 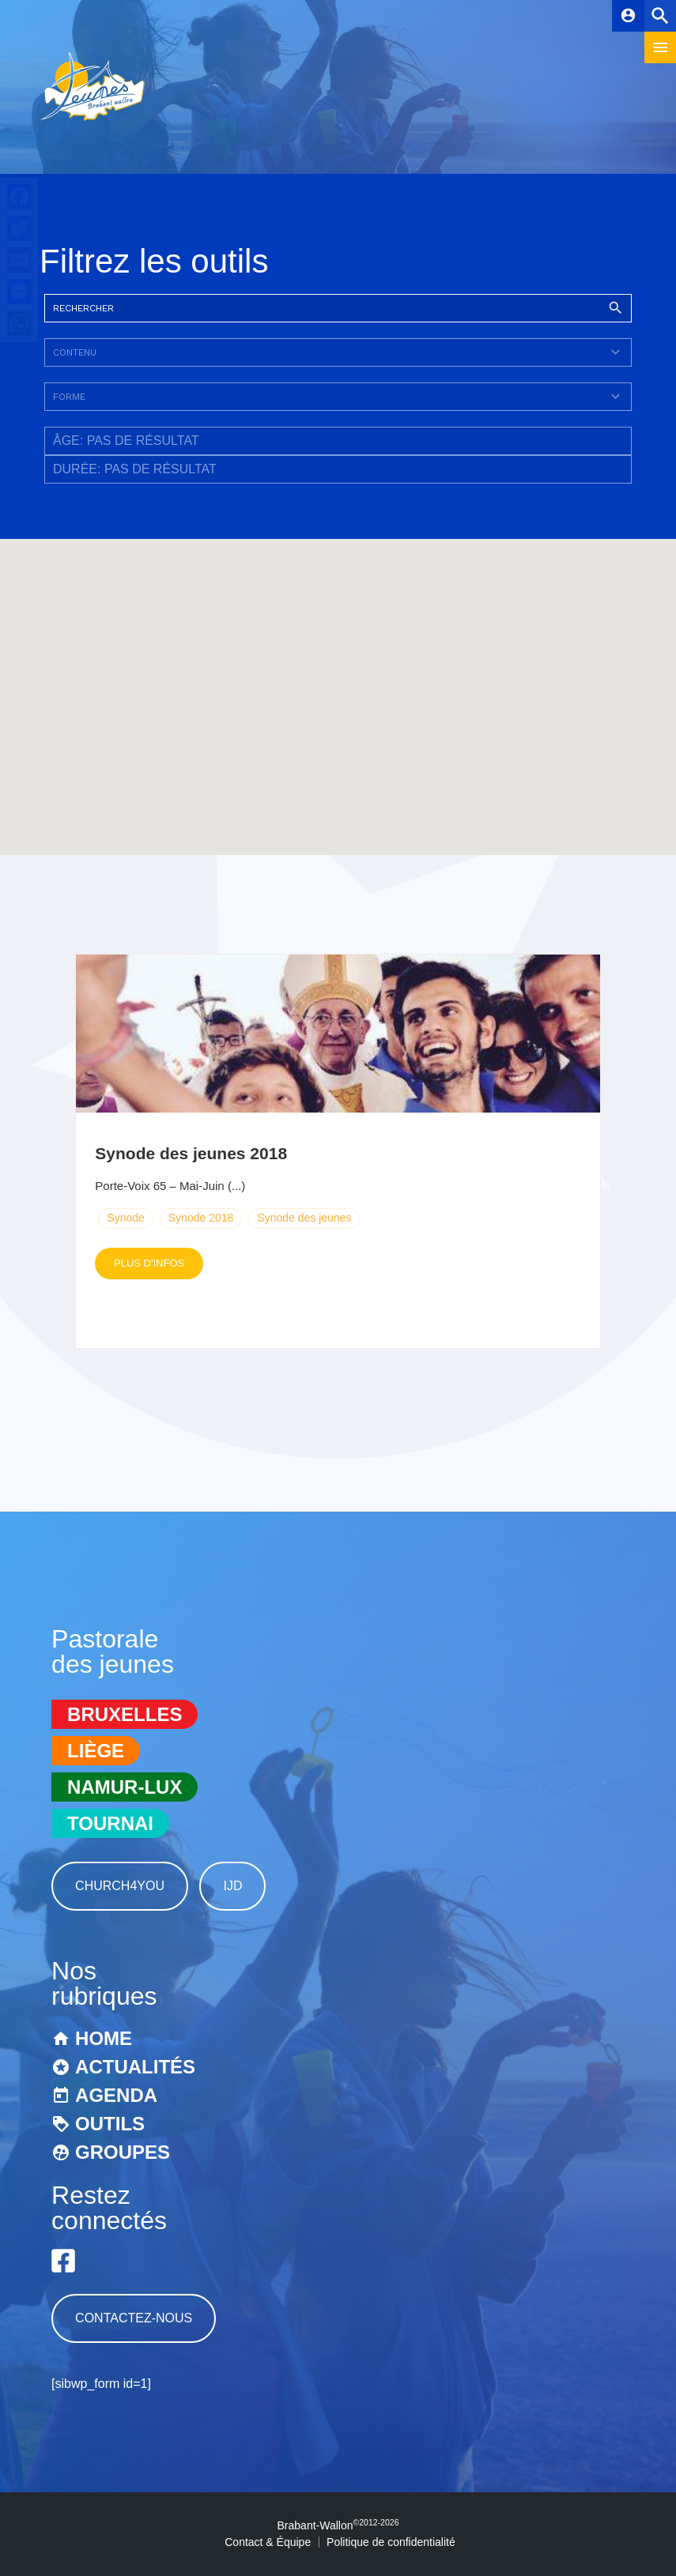 I want to click on Namur-Lux, so click(x=124, y=1787).